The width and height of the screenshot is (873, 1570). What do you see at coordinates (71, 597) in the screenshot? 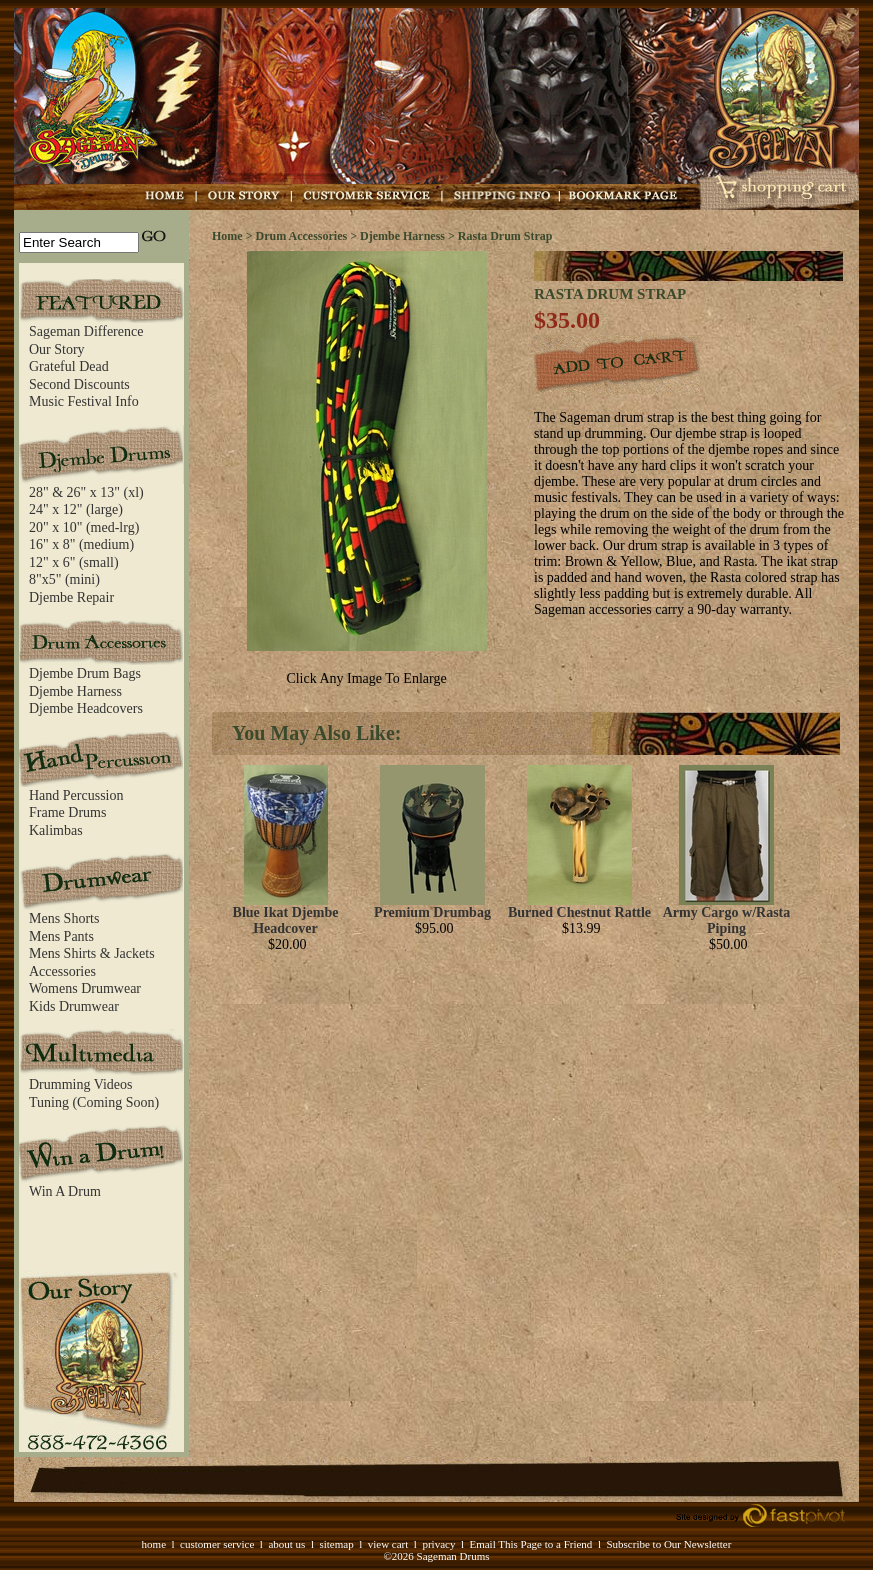
I see `Djembe Repair` at bounding box center [71, 597].